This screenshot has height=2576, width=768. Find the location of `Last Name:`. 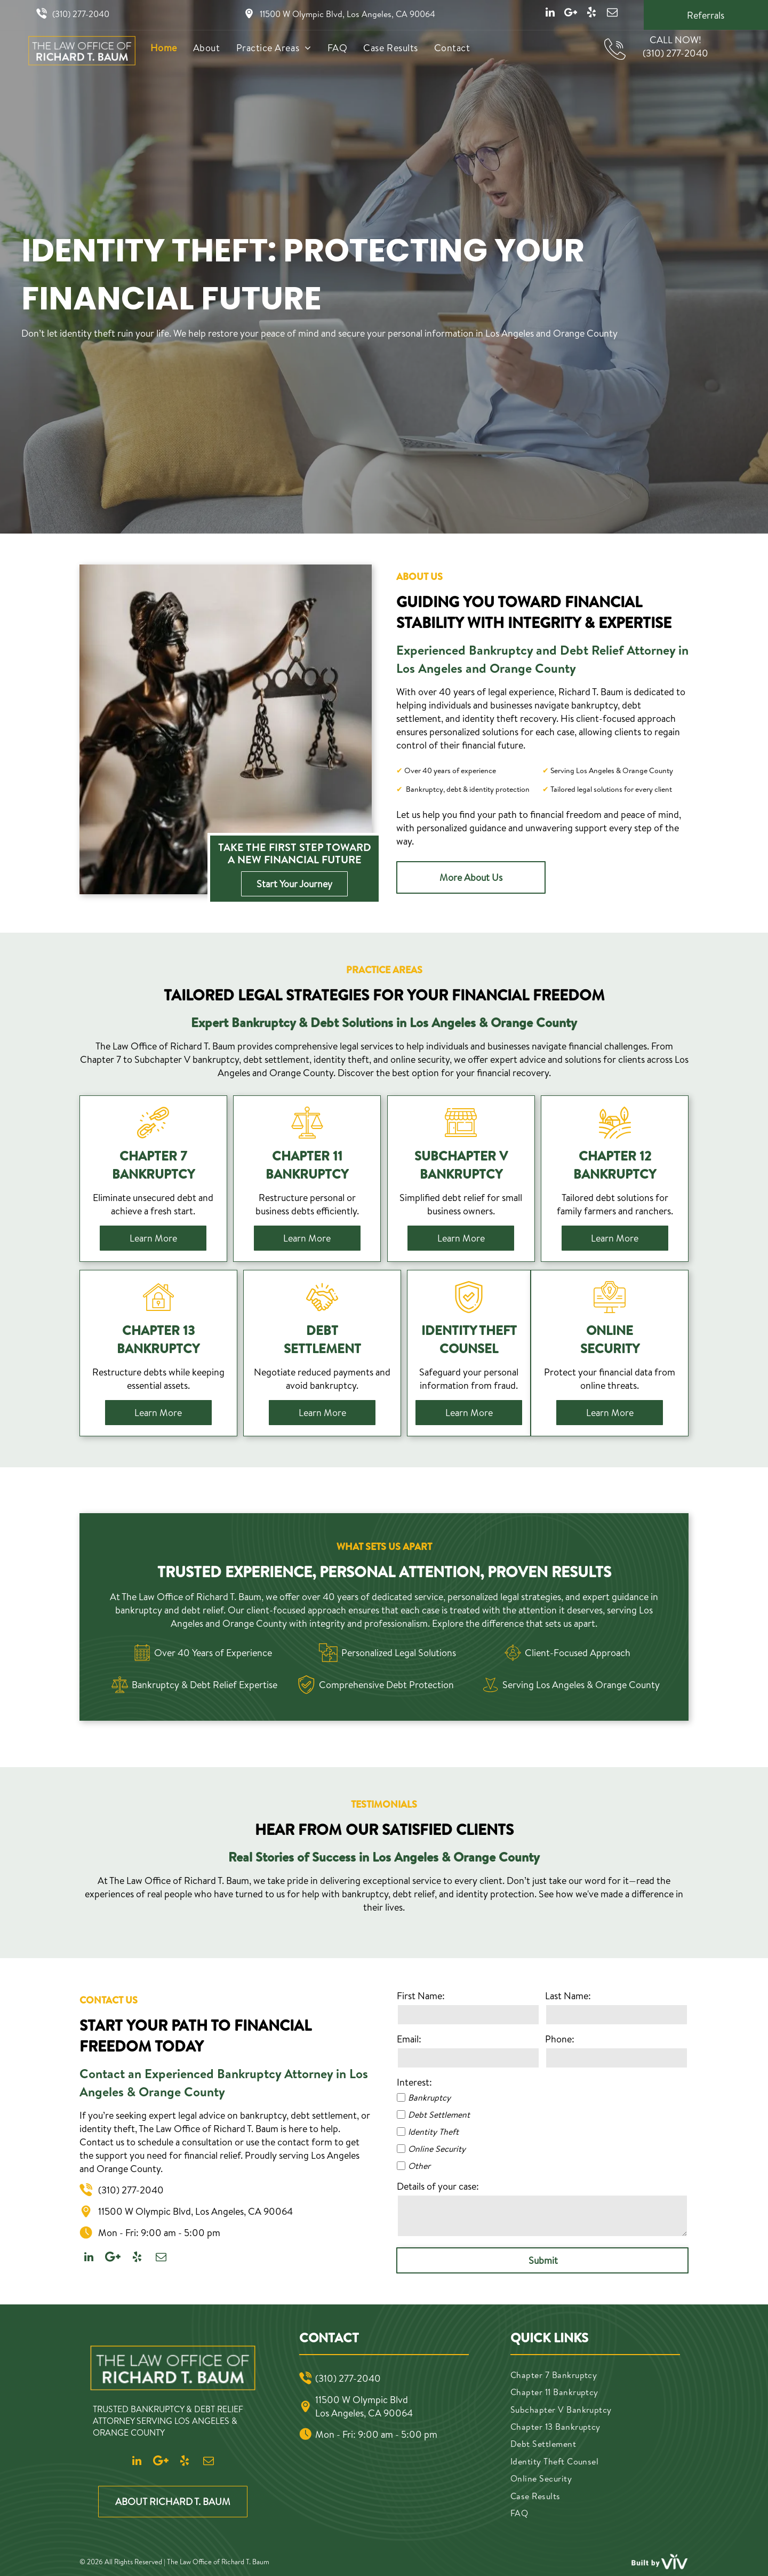

Last Name: is located at coordinates (568, 1995).